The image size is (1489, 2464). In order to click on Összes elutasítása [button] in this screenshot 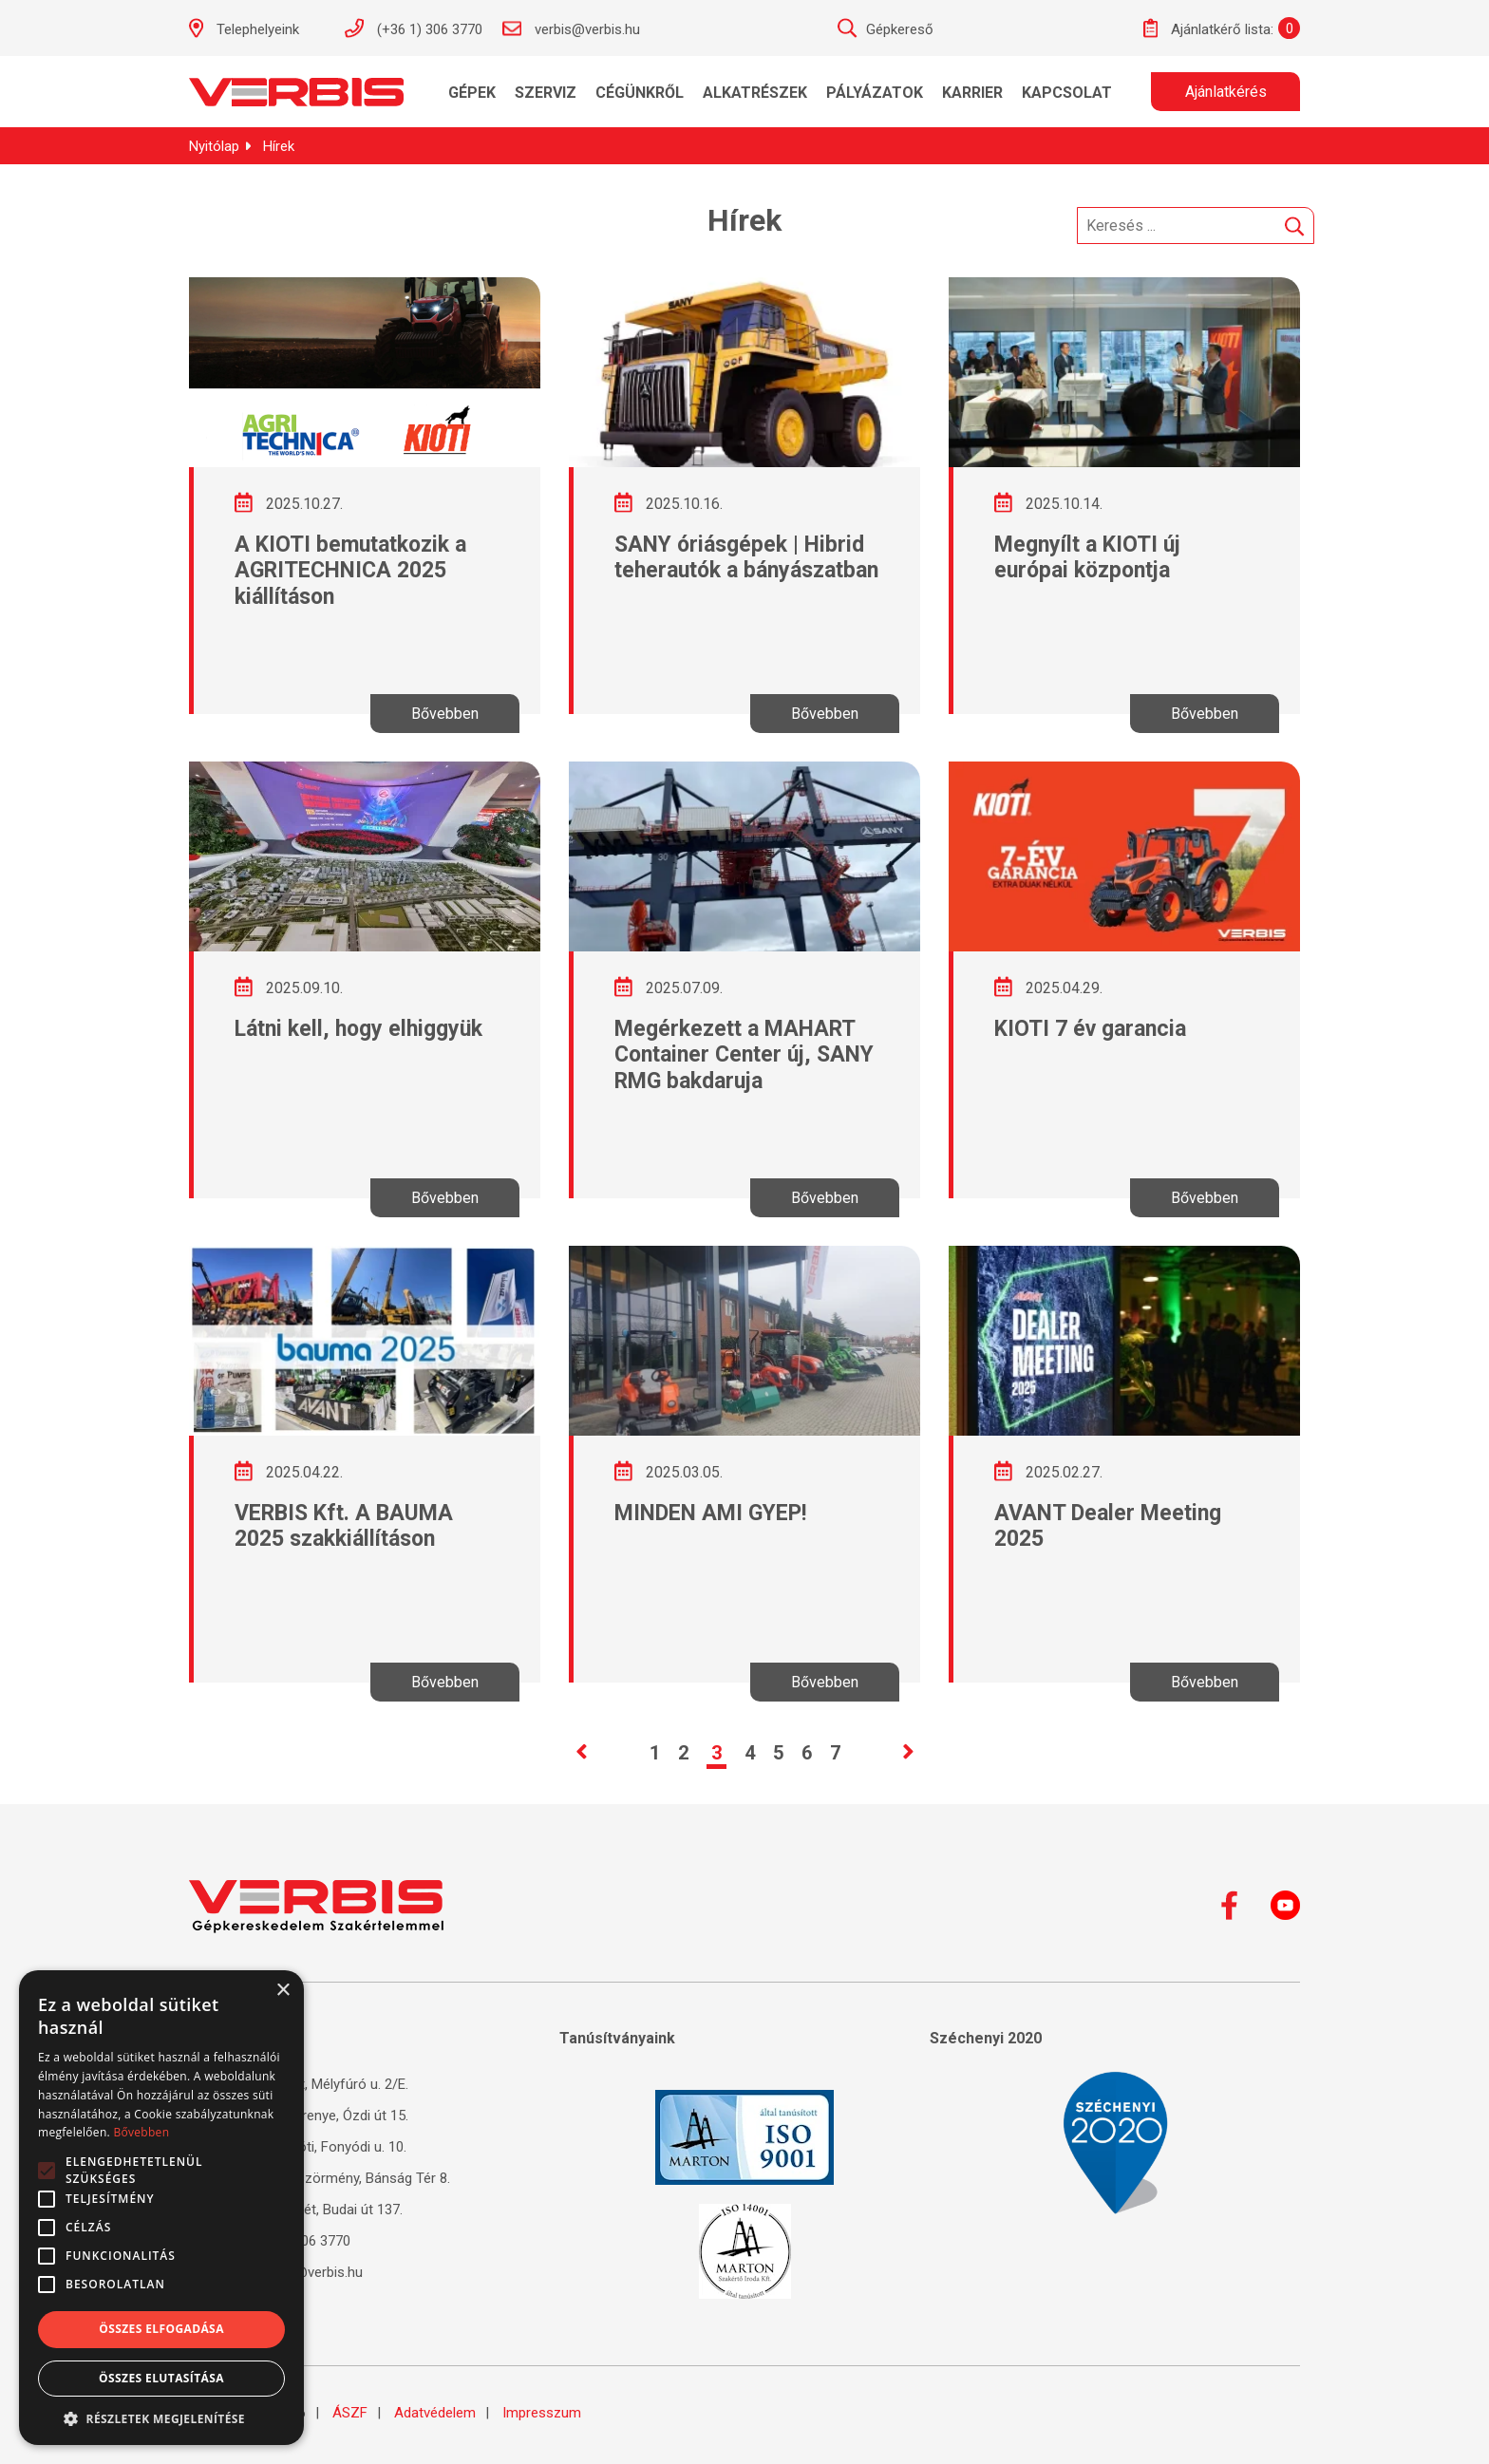, I will do `click(161, 2378)`.